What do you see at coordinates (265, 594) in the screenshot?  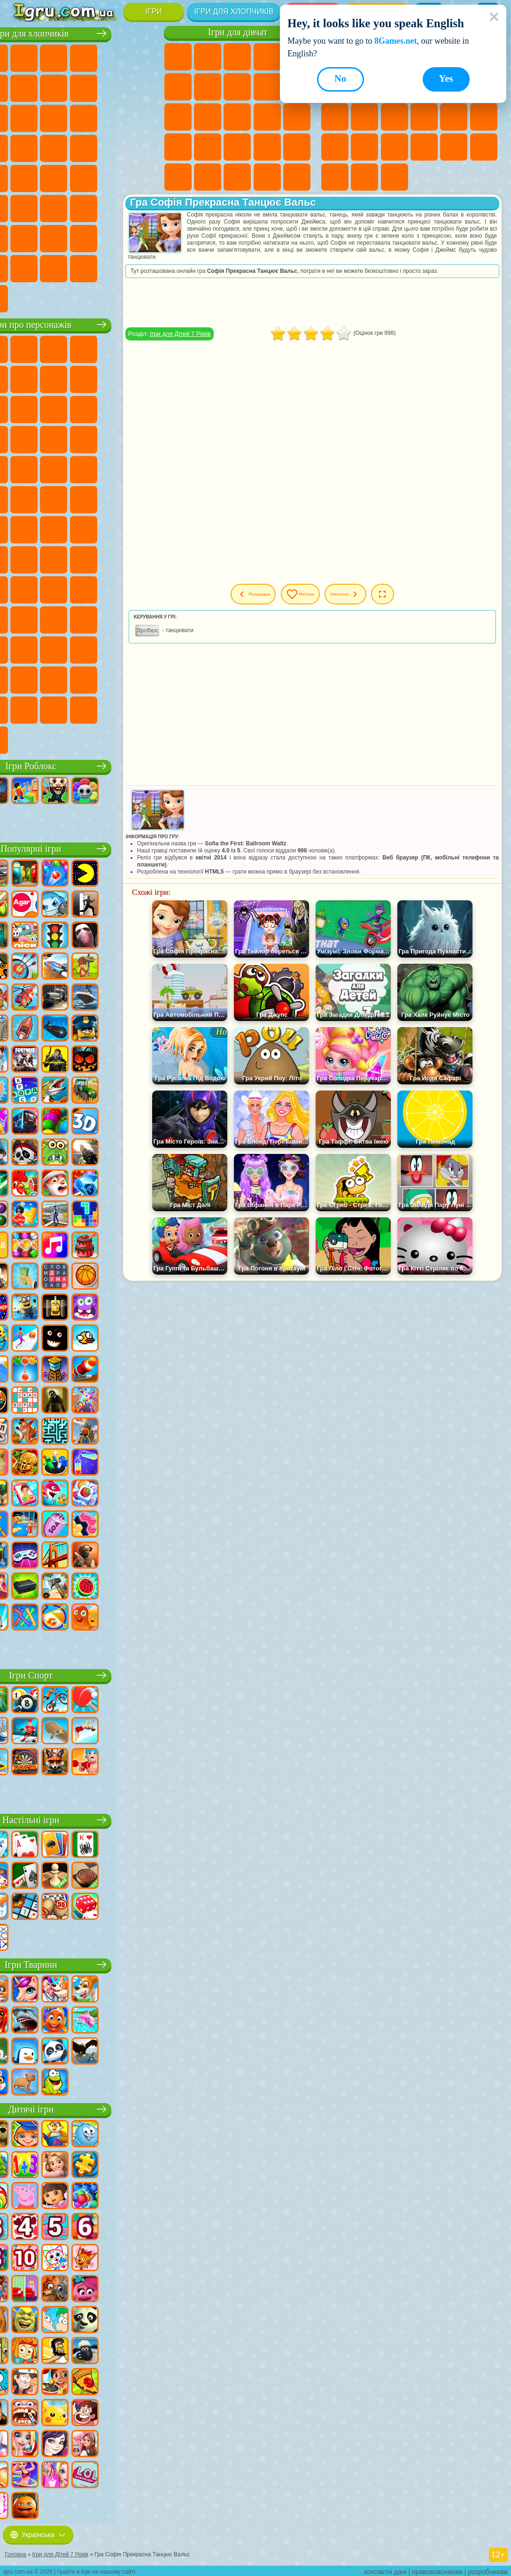 I see `Попередня` at bounding box center [265, 594].